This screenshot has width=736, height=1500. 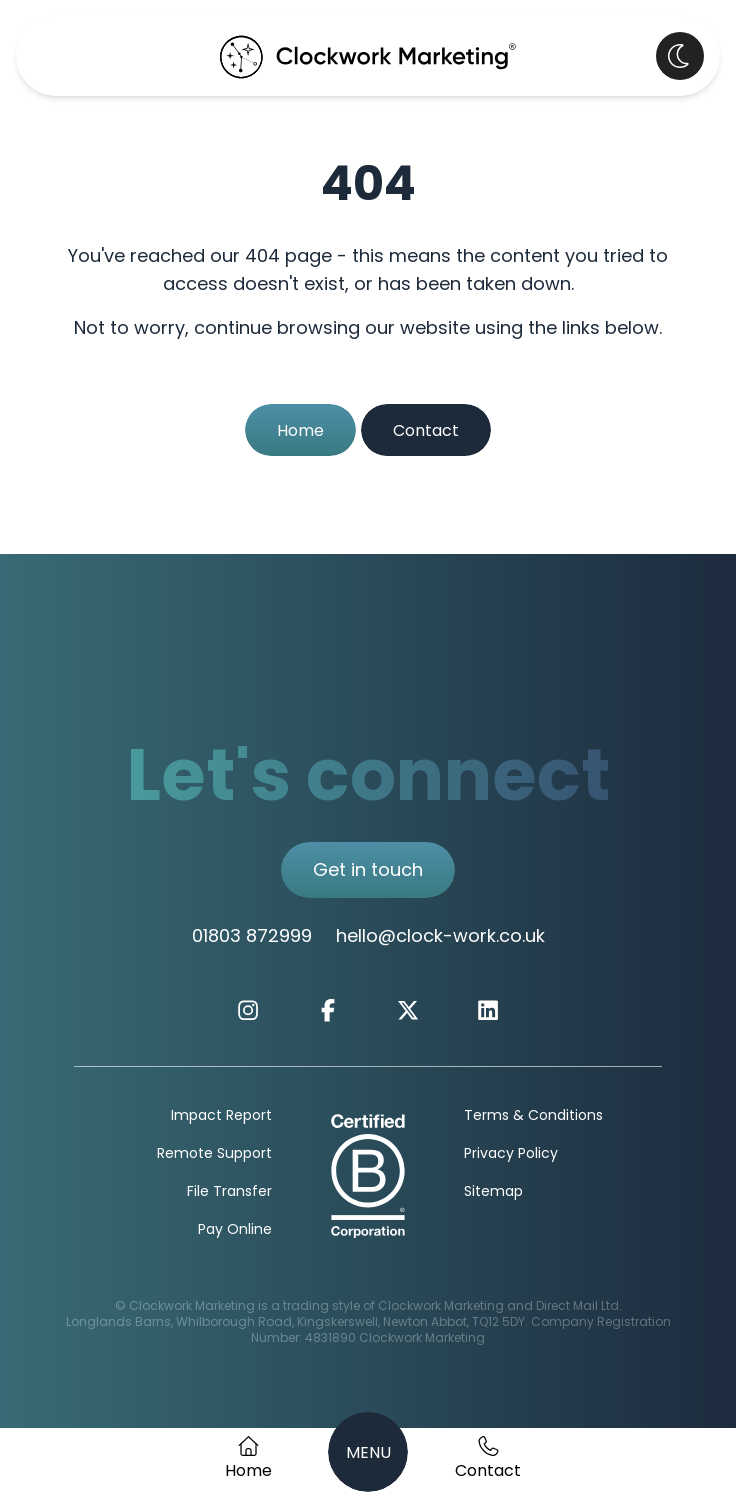 What do you see at coordinates (511, 1154) in the screenshot?
I see `Privacy Policy` at bounding box center [511, 1154].